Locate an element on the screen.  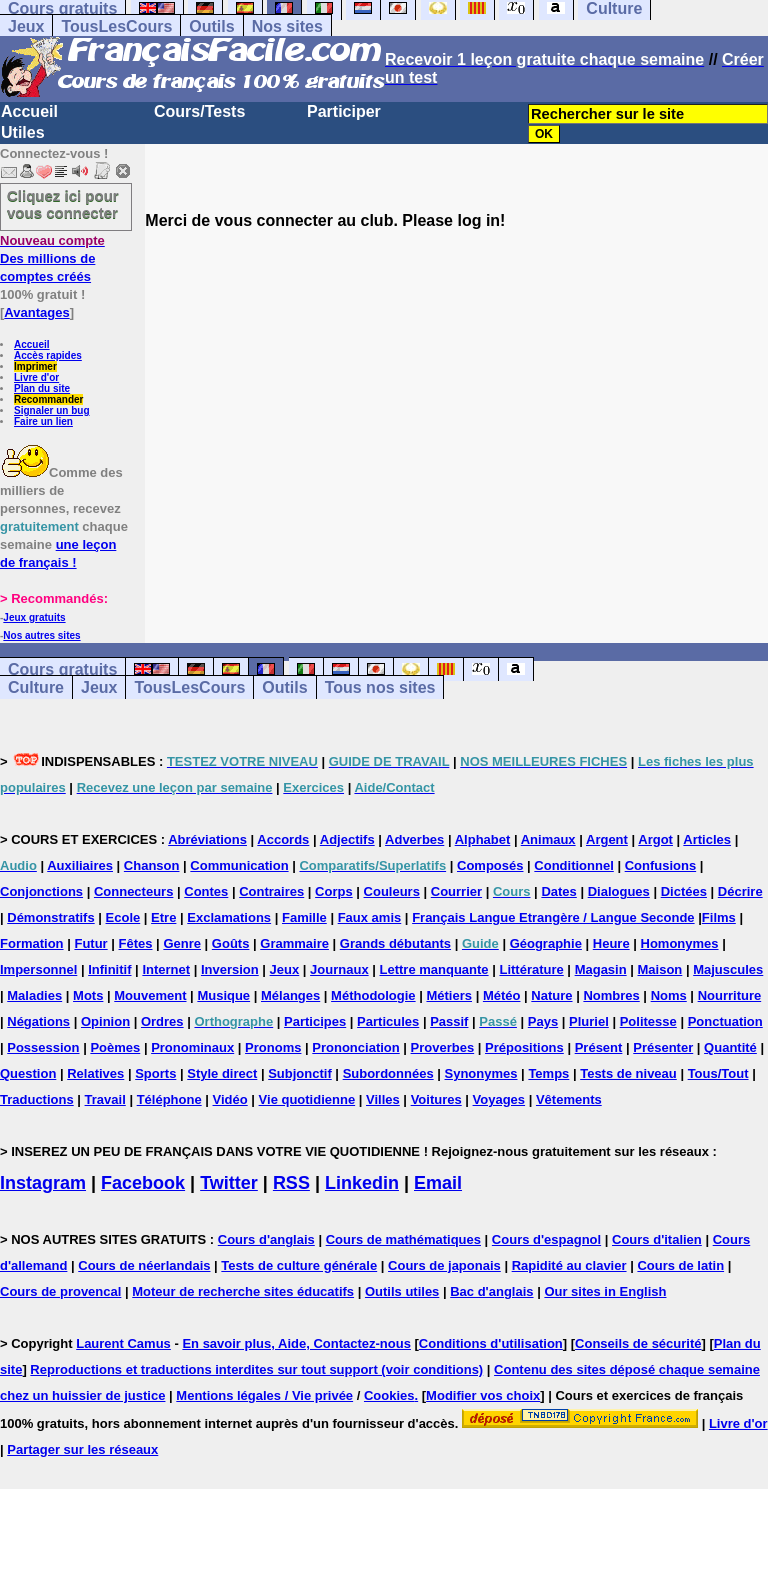
Facebook is located at coordinates (143, 1183).